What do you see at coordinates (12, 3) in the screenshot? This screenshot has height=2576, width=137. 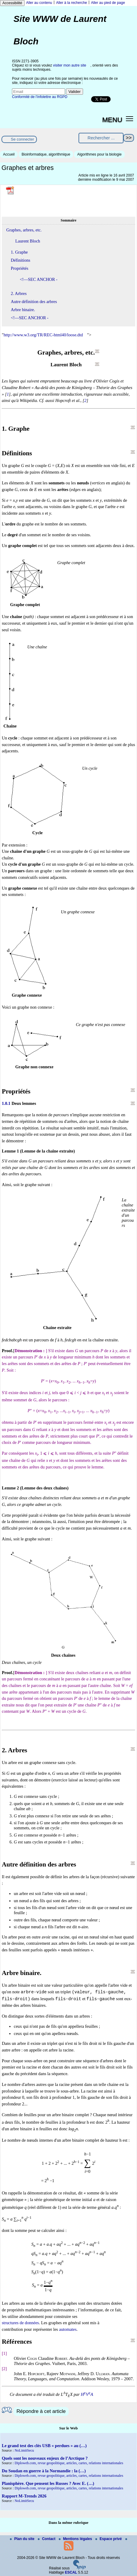 I see `Accessibilité` at bounding box center [12, 3].